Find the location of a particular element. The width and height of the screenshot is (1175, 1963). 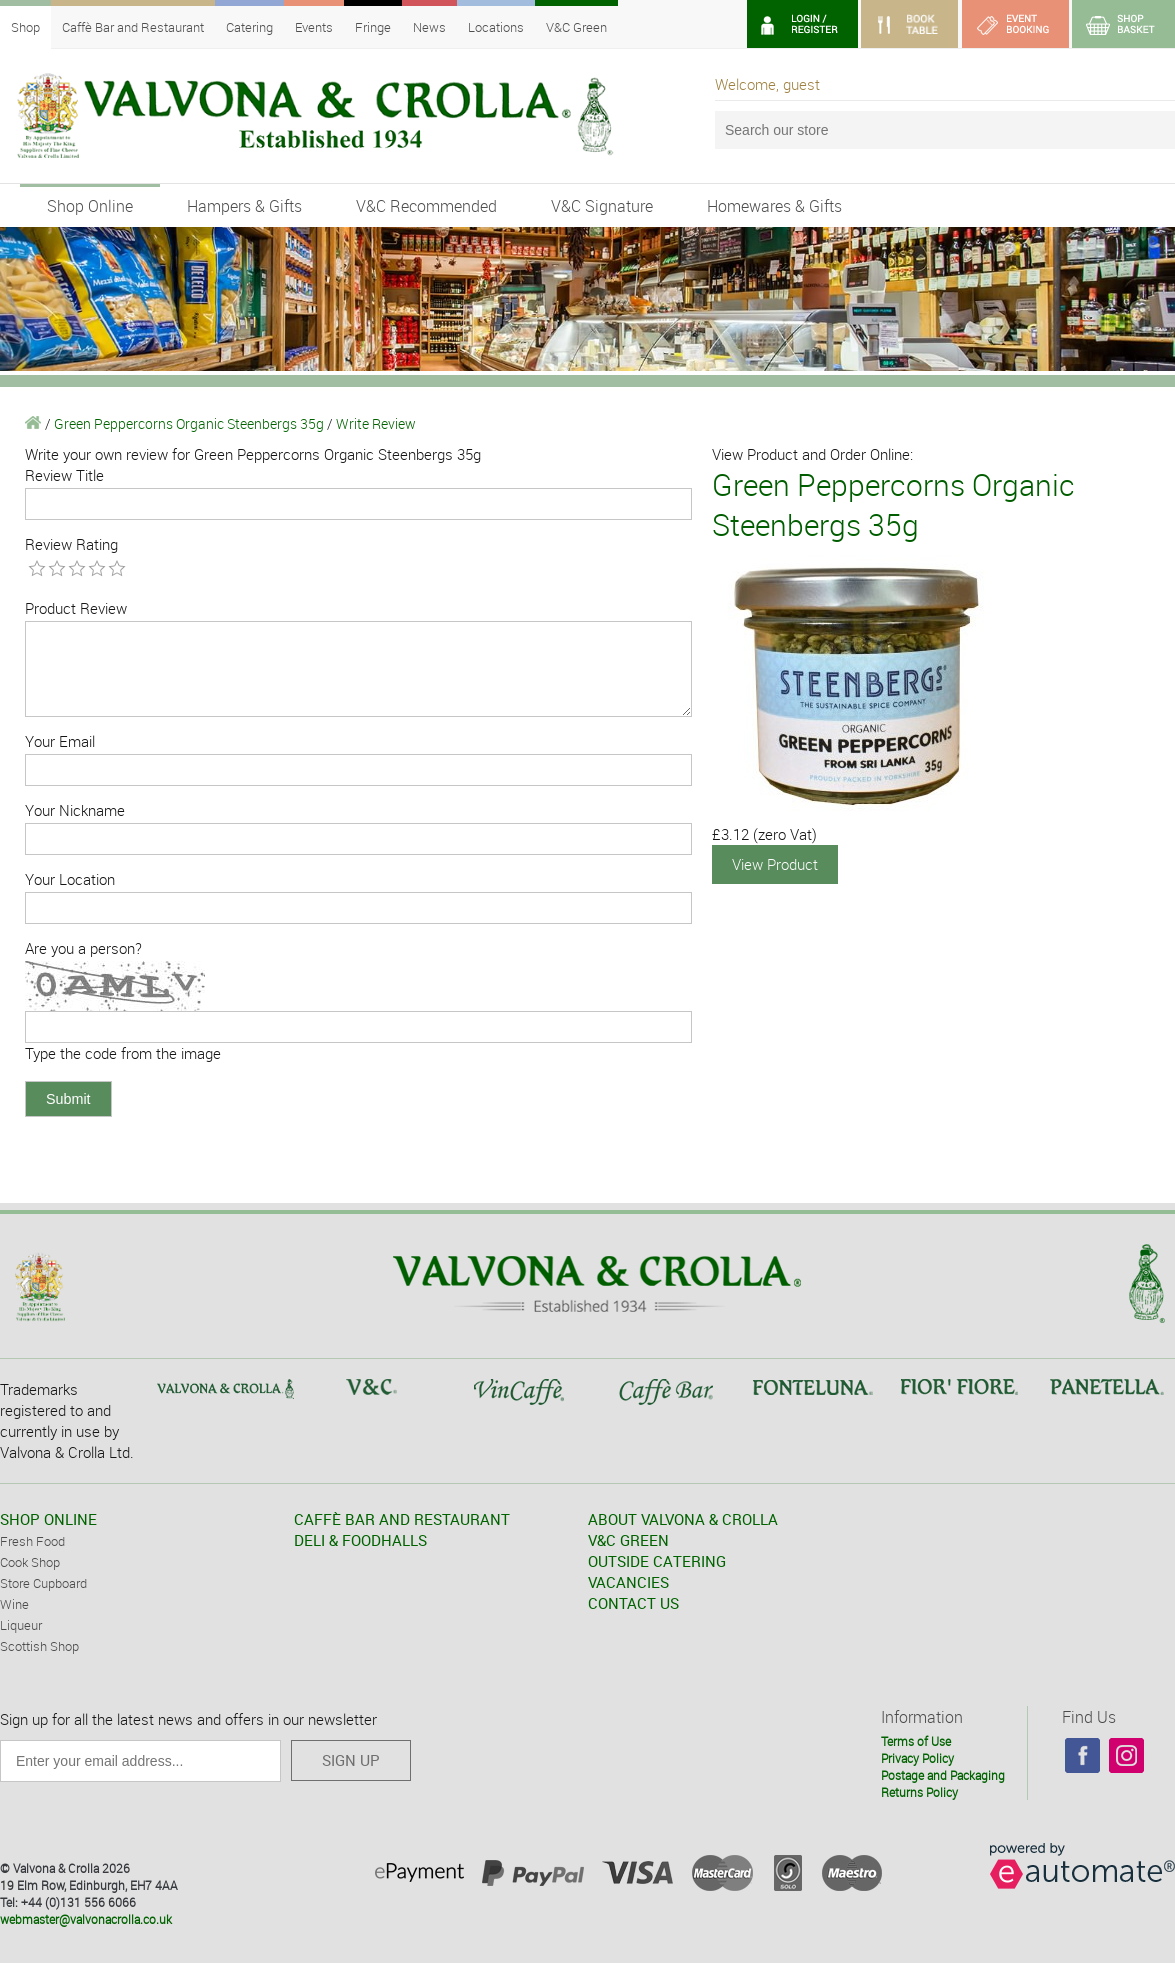

Product Review is located at coordinates (76, 608).